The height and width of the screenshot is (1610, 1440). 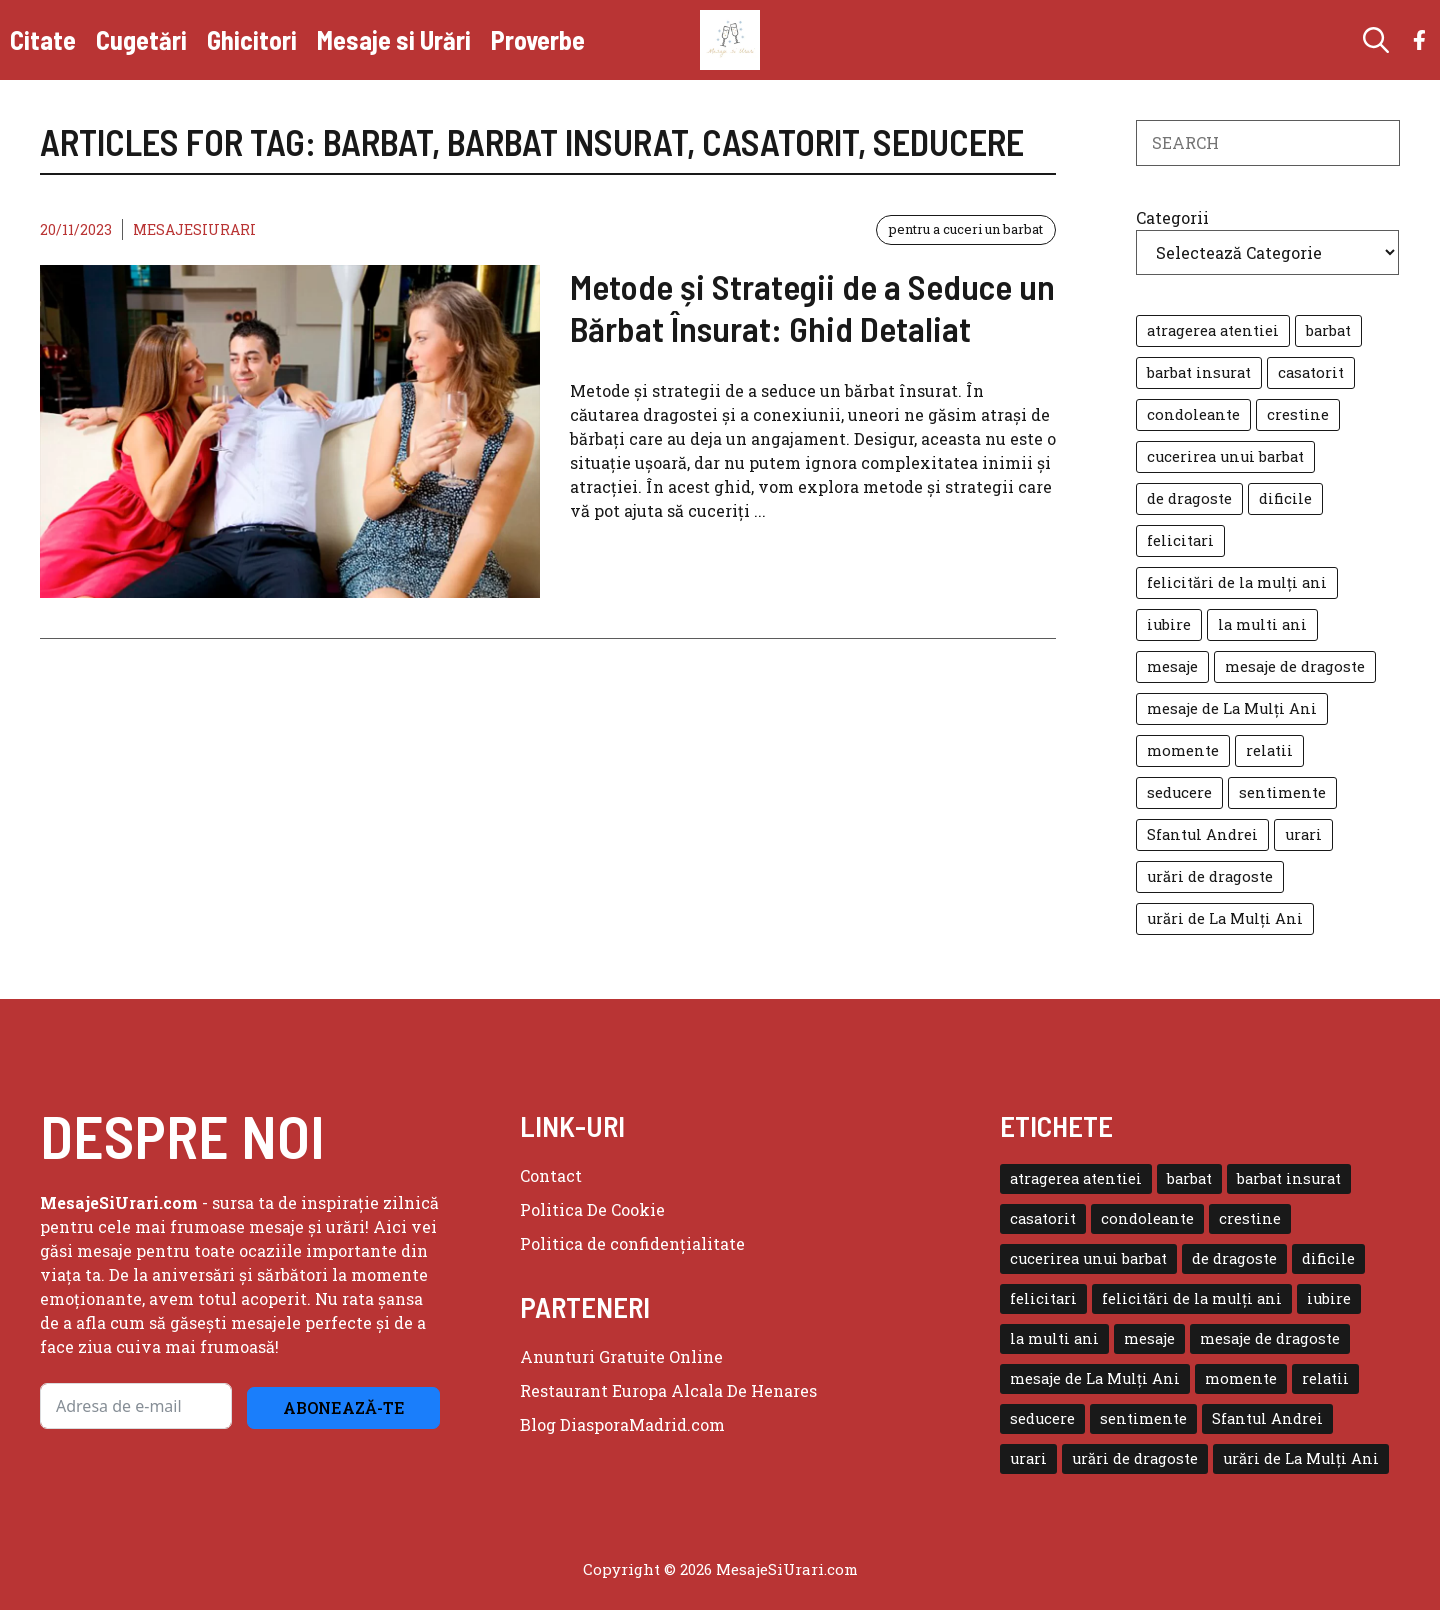 I want to click on cucerirea unui barbat [cucerirea unui barbat (1 element)], so click(x=1225, y=456).